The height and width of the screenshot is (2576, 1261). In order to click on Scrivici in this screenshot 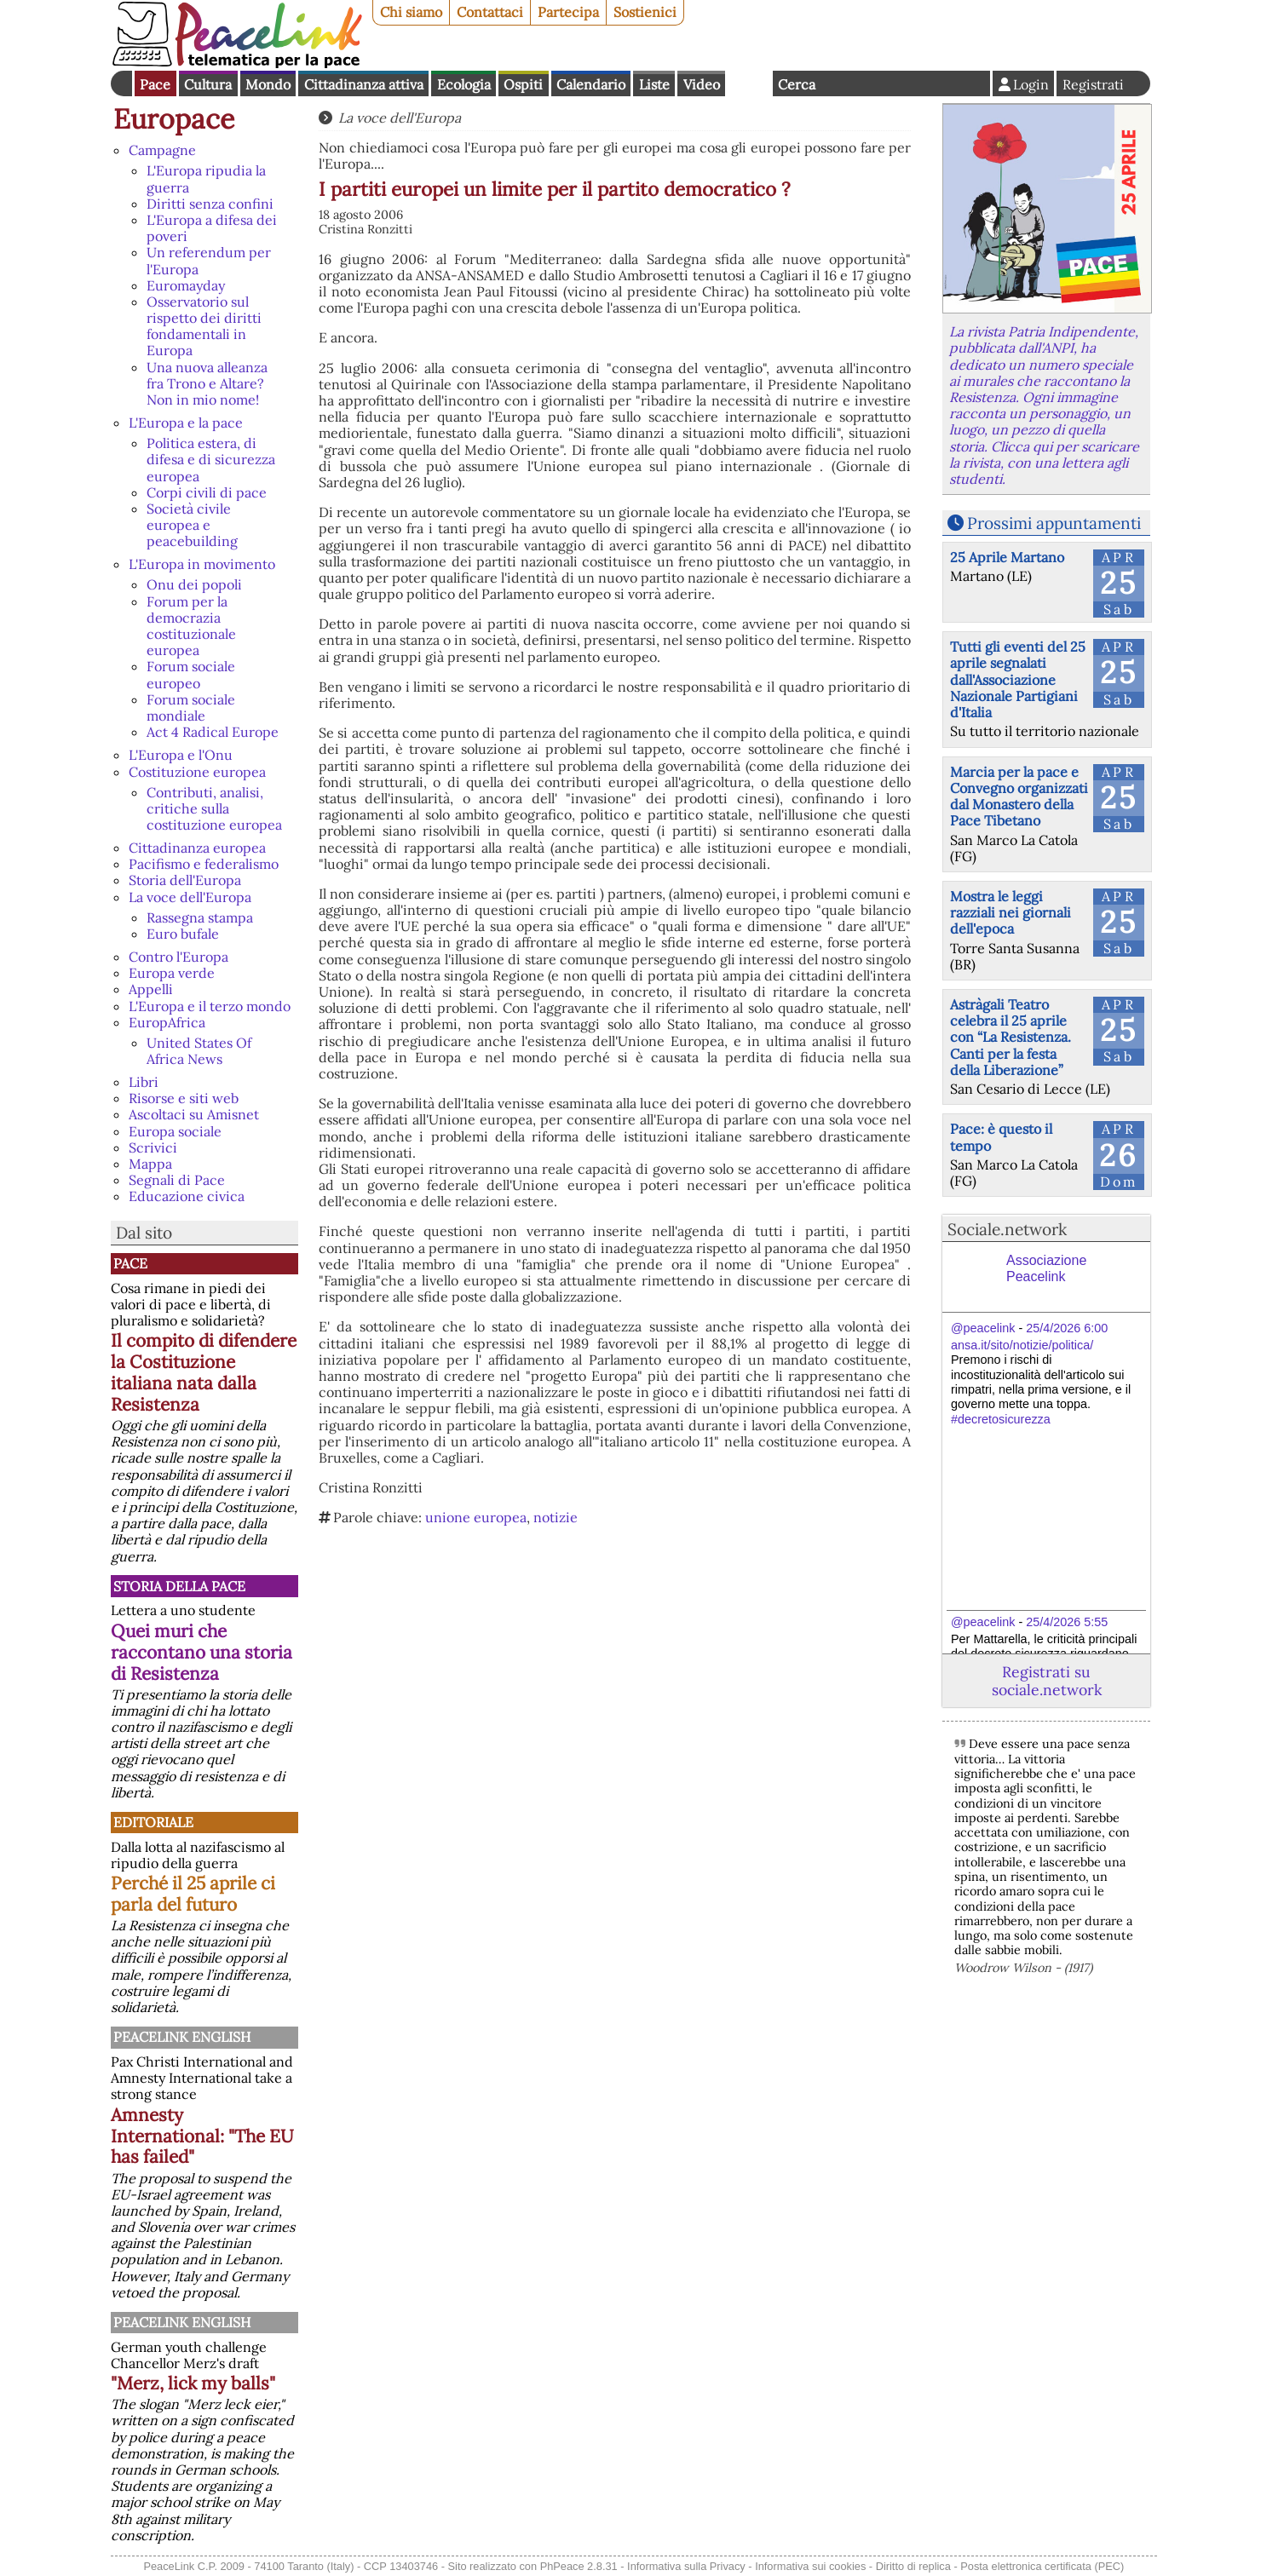, I will do `click(153, 1147)`.